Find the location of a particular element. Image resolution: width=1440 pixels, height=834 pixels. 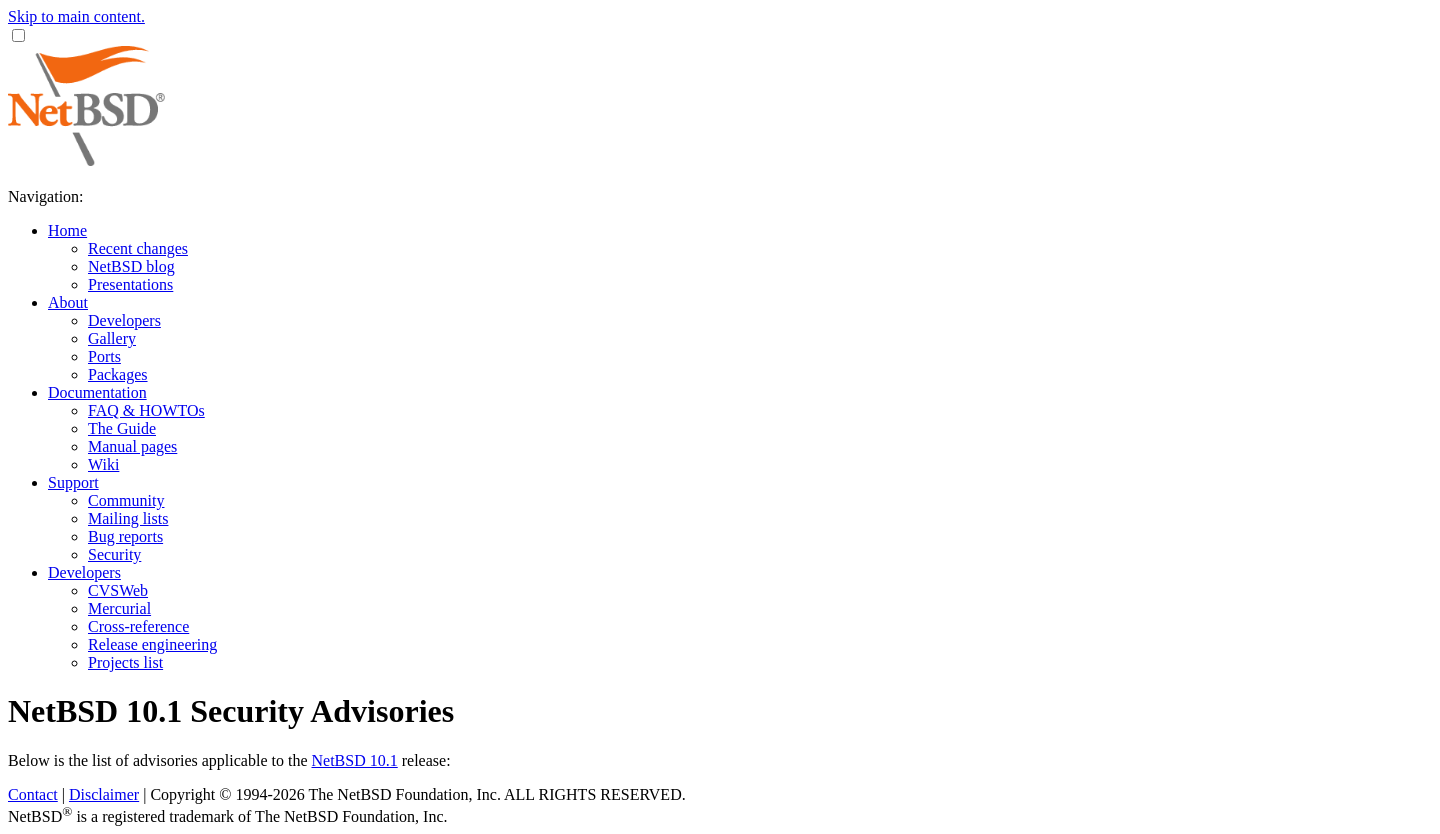

Presentations is located at coordinates (130, 284).